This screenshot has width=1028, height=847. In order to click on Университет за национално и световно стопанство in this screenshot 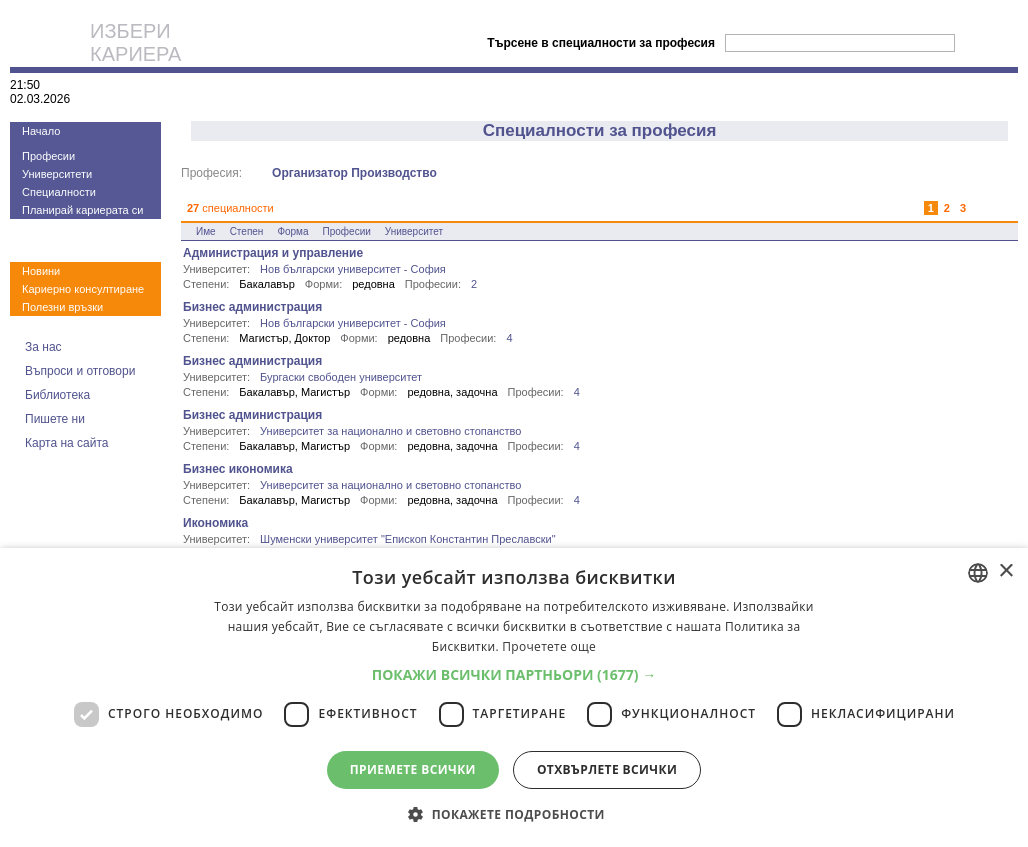, I will do `click(390, 431)`.